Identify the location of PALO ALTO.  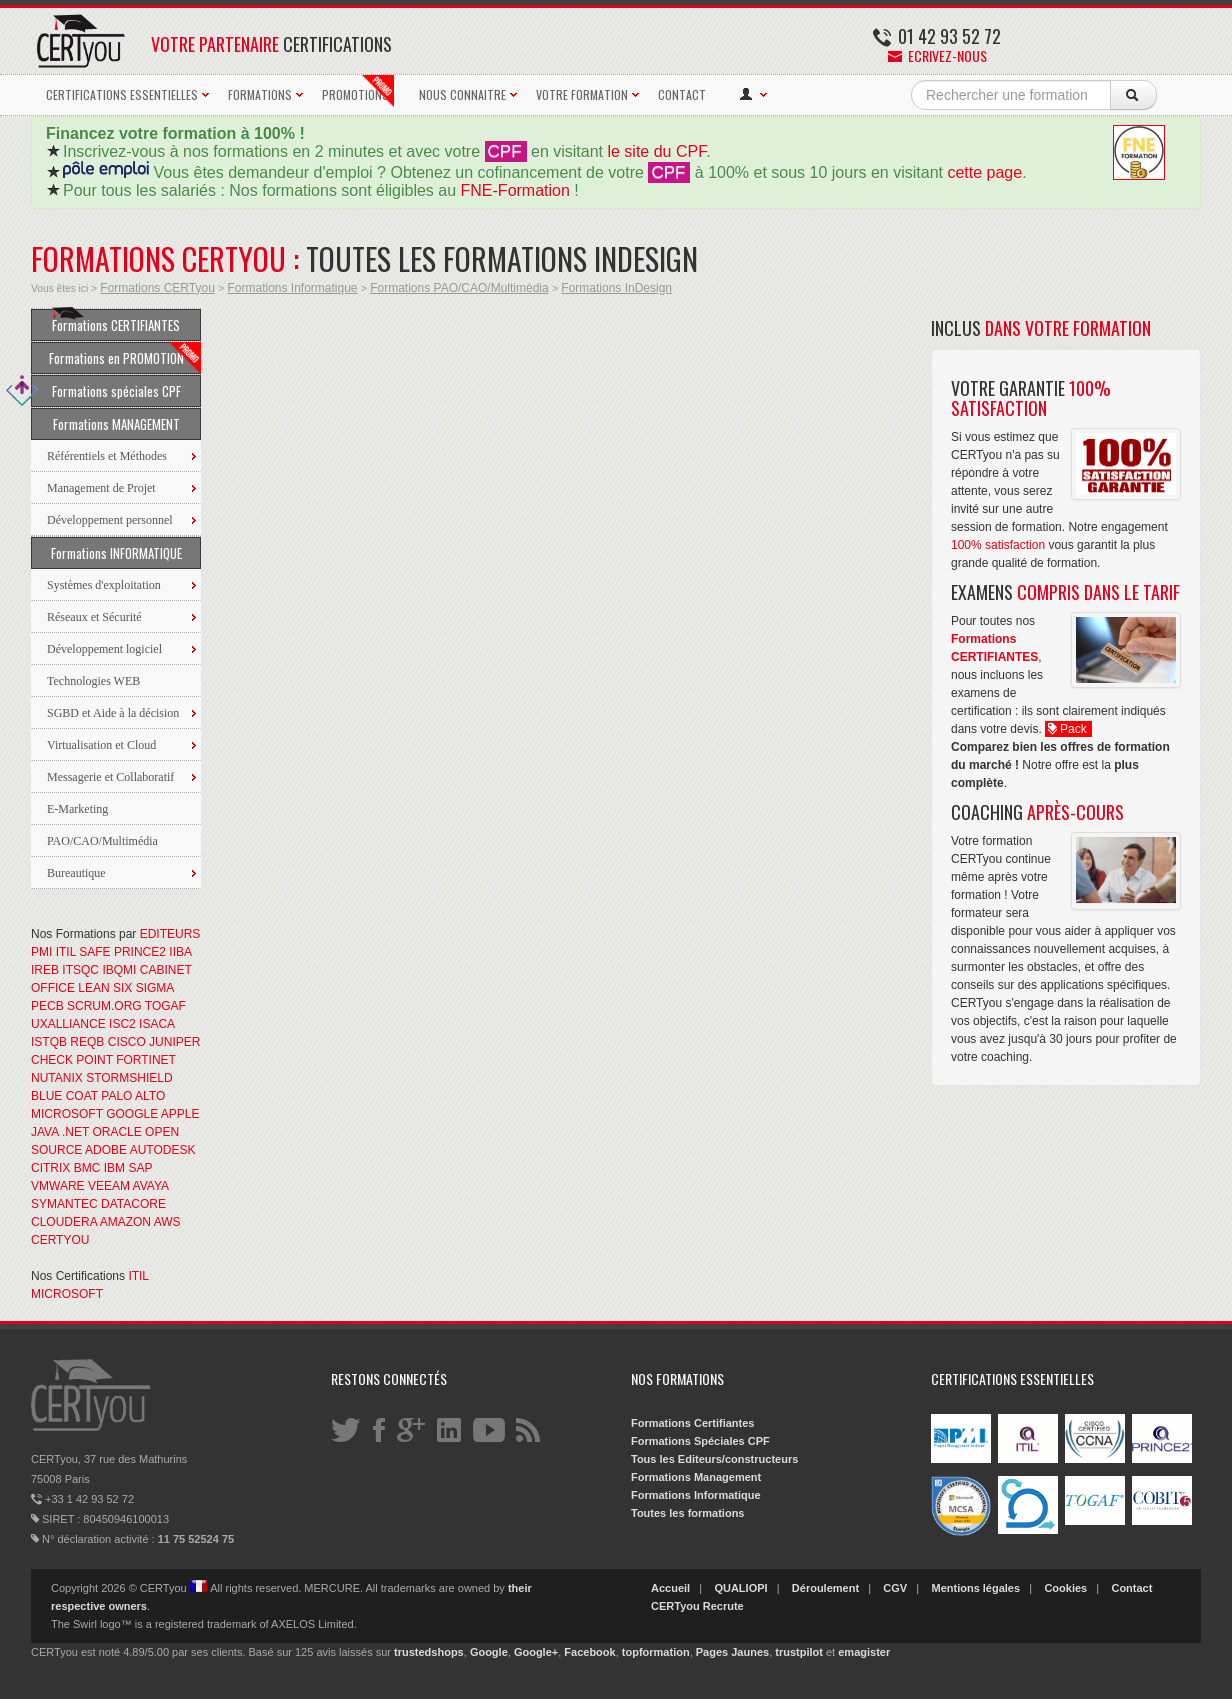
(133, 1096).